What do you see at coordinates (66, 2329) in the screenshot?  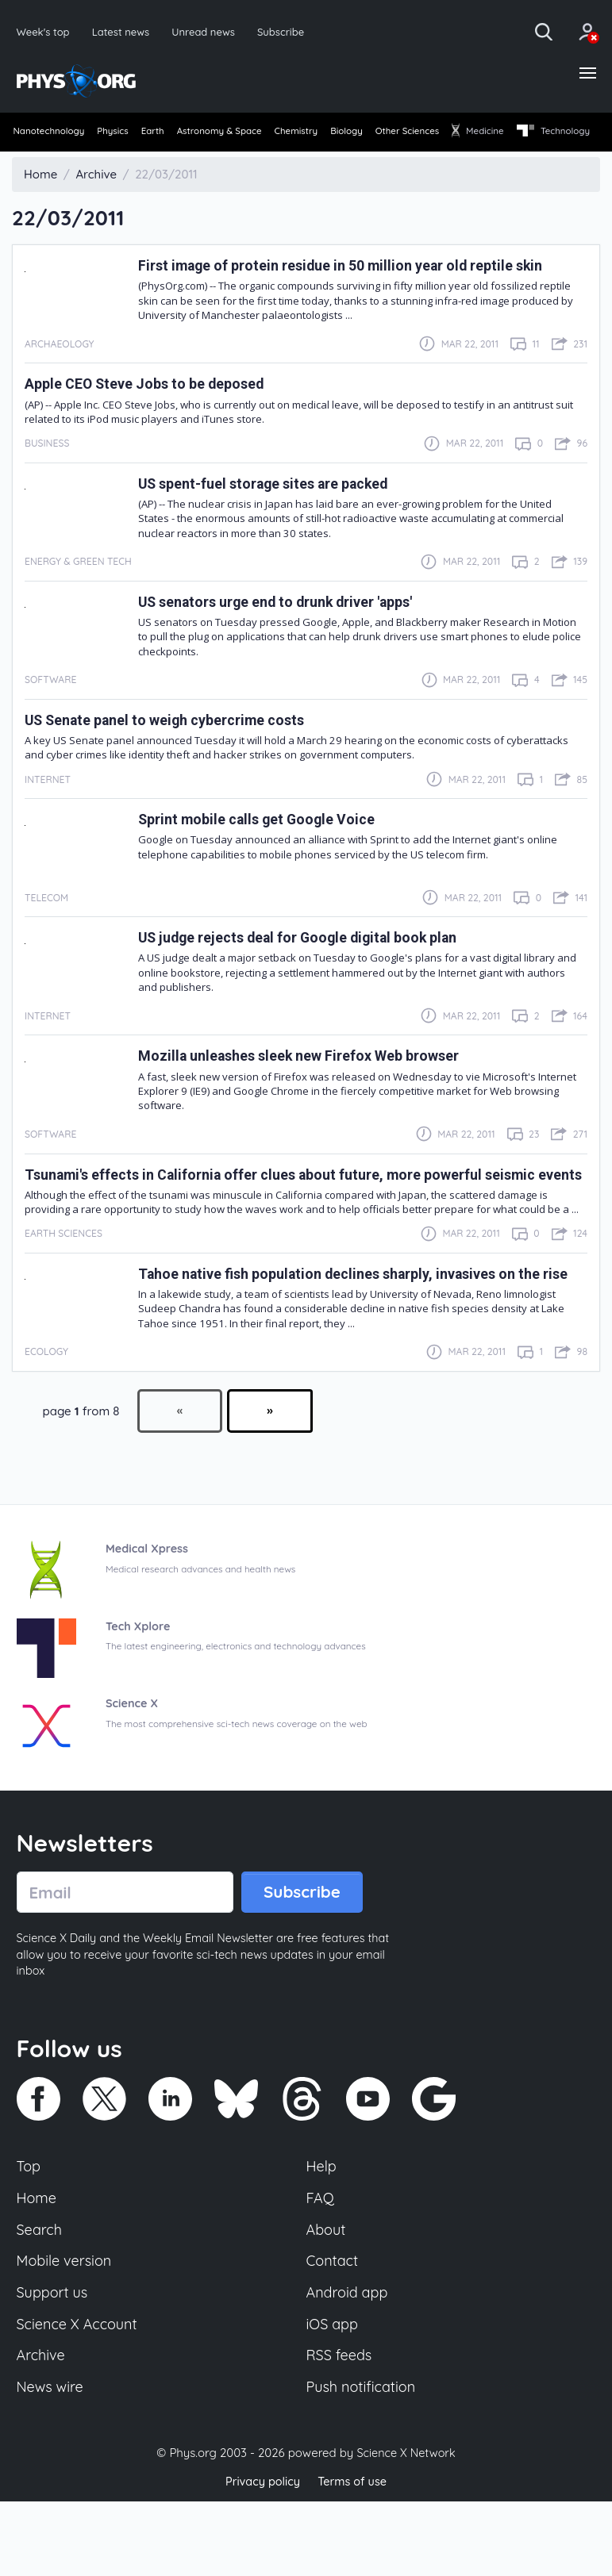 I see `Mobile version` at bounding box center [66, 2329].